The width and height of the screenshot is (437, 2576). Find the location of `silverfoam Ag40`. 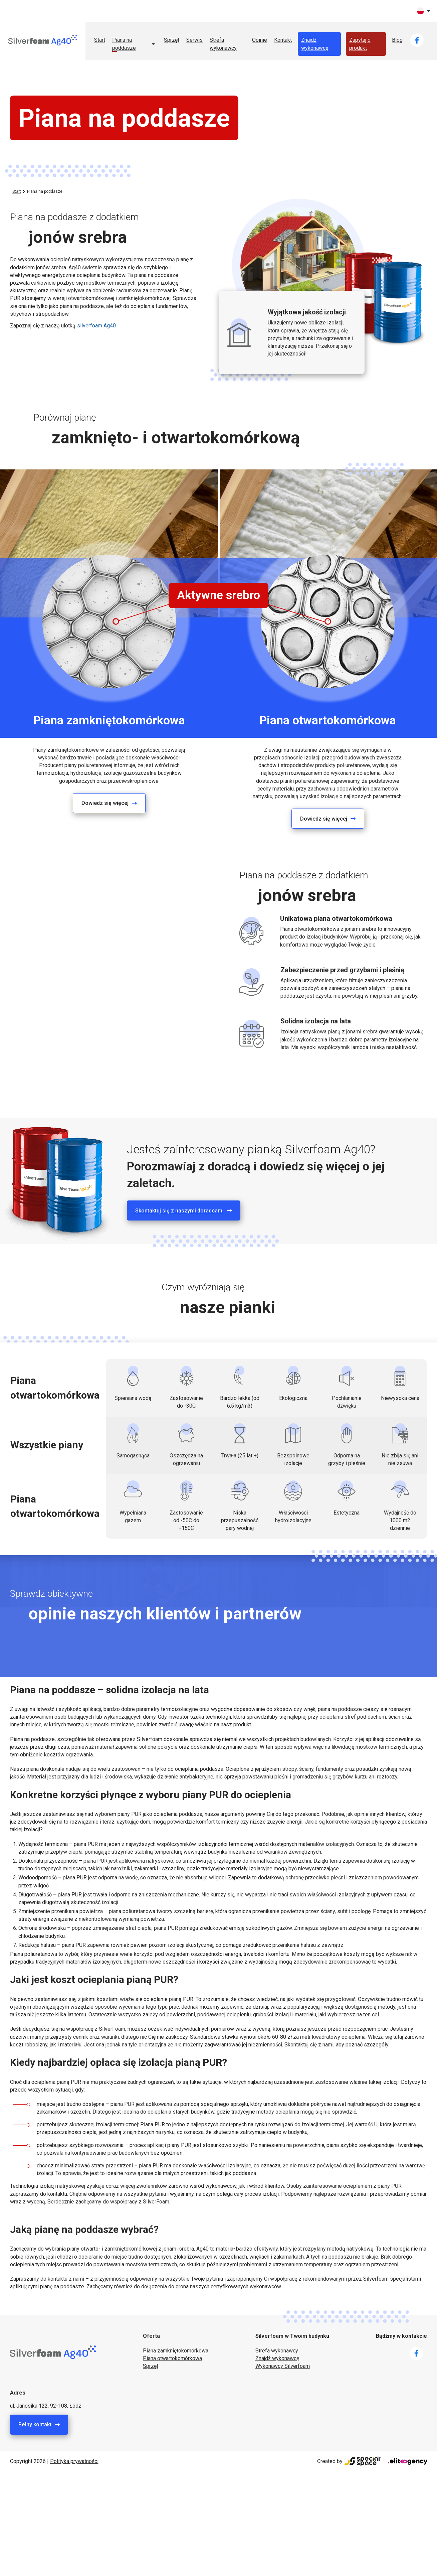

silverfoam Ag40 is located at coordinates (96, 325).